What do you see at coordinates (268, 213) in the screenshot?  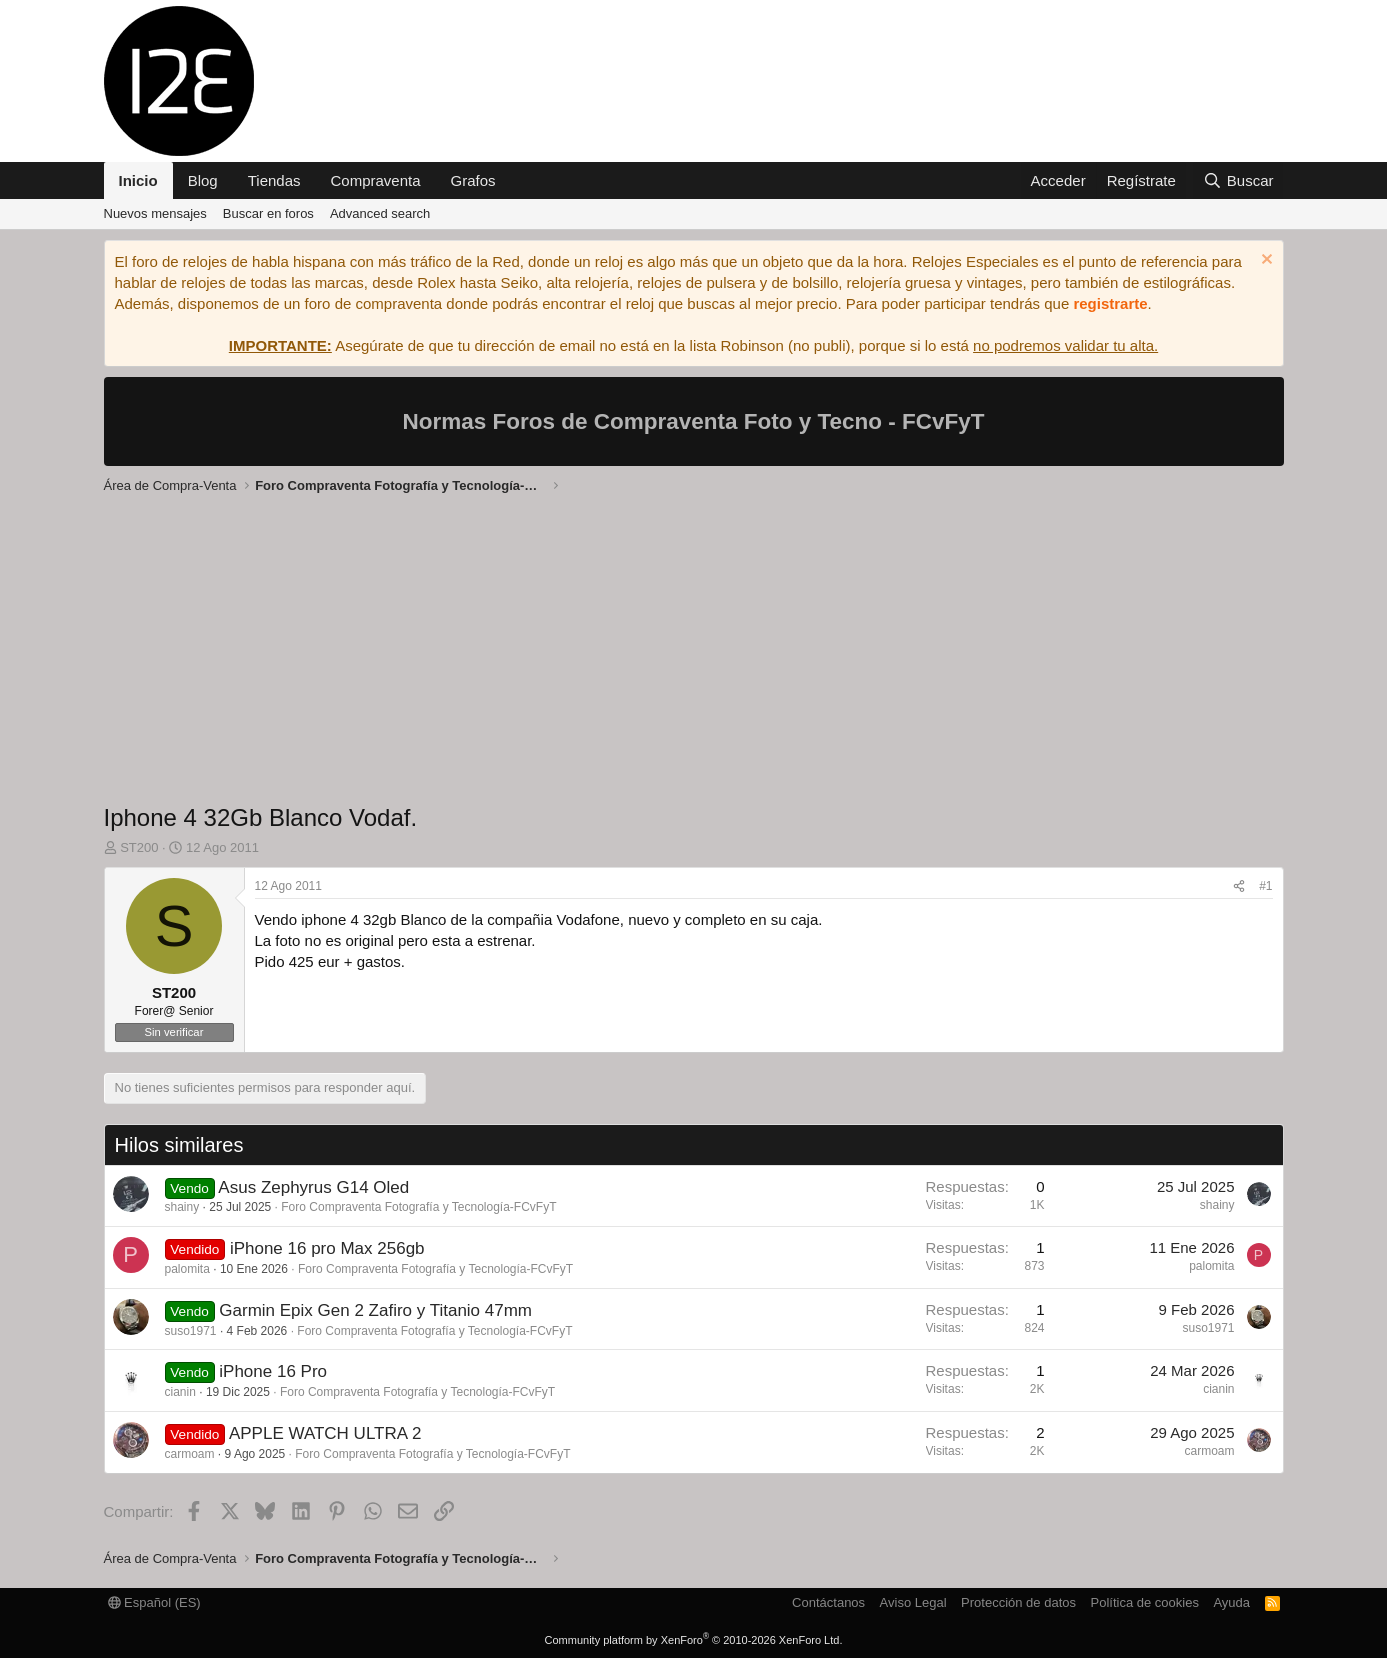 I see `Buscar en foros` at bounding box center [268, 213].